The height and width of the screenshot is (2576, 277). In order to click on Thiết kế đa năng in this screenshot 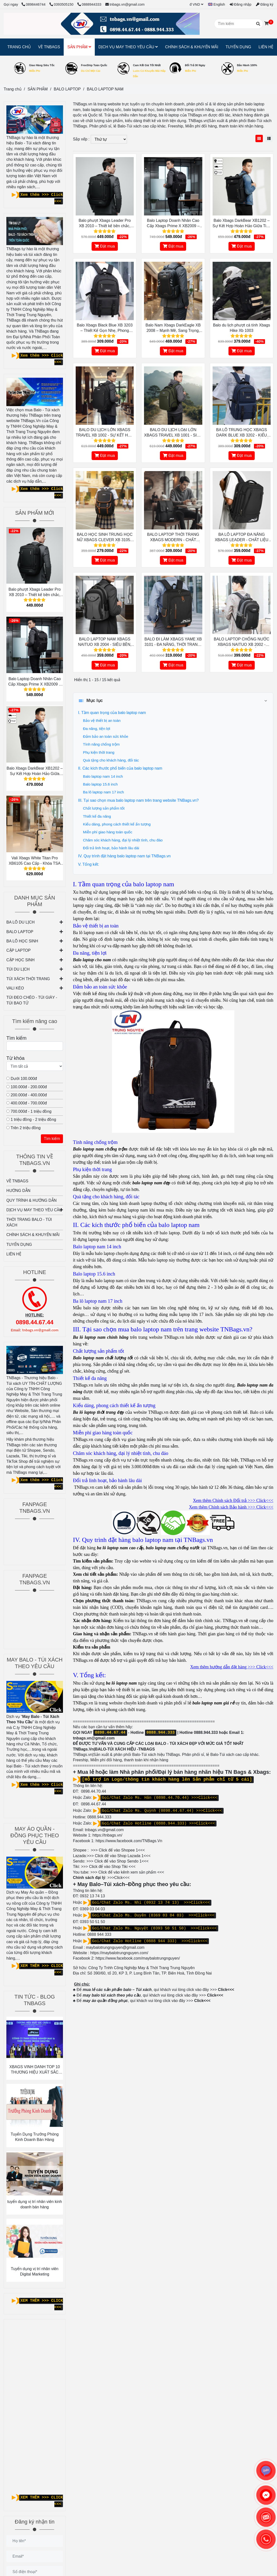, I will do `click(97, 816)`.